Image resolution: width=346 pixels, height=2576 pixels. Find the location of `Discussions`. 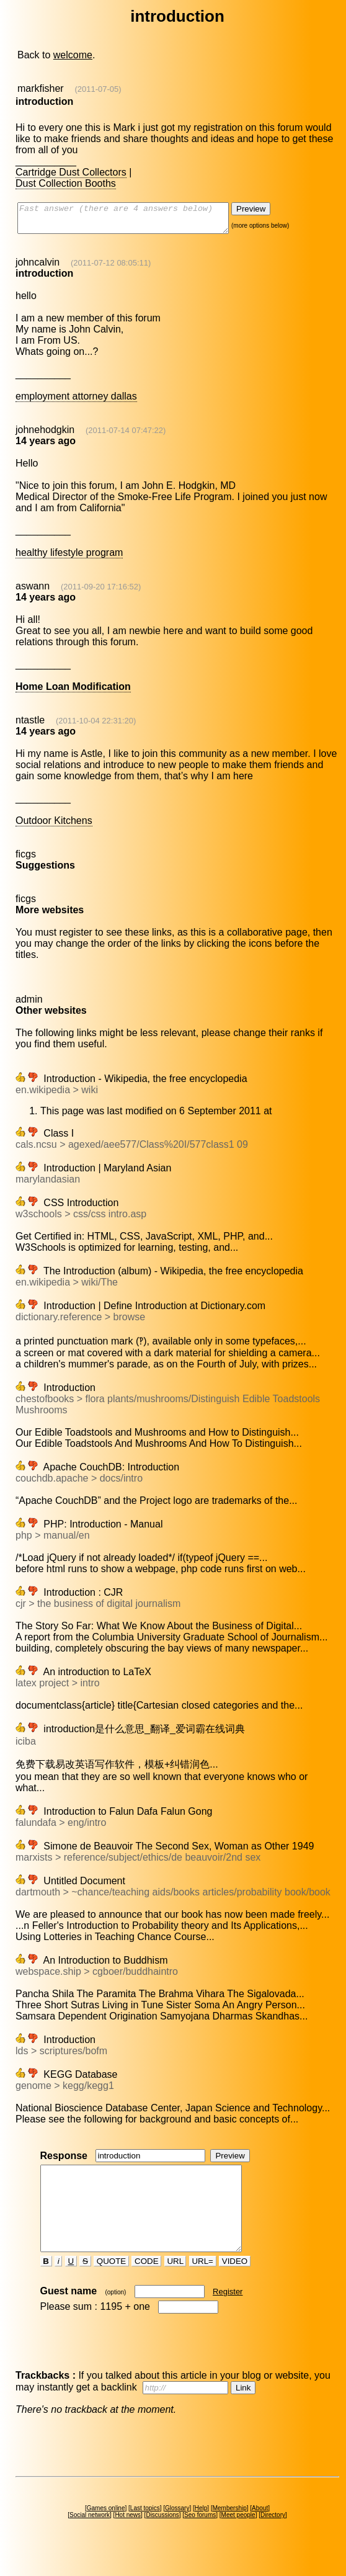

Discussions is located at coordinates (162, 2537).